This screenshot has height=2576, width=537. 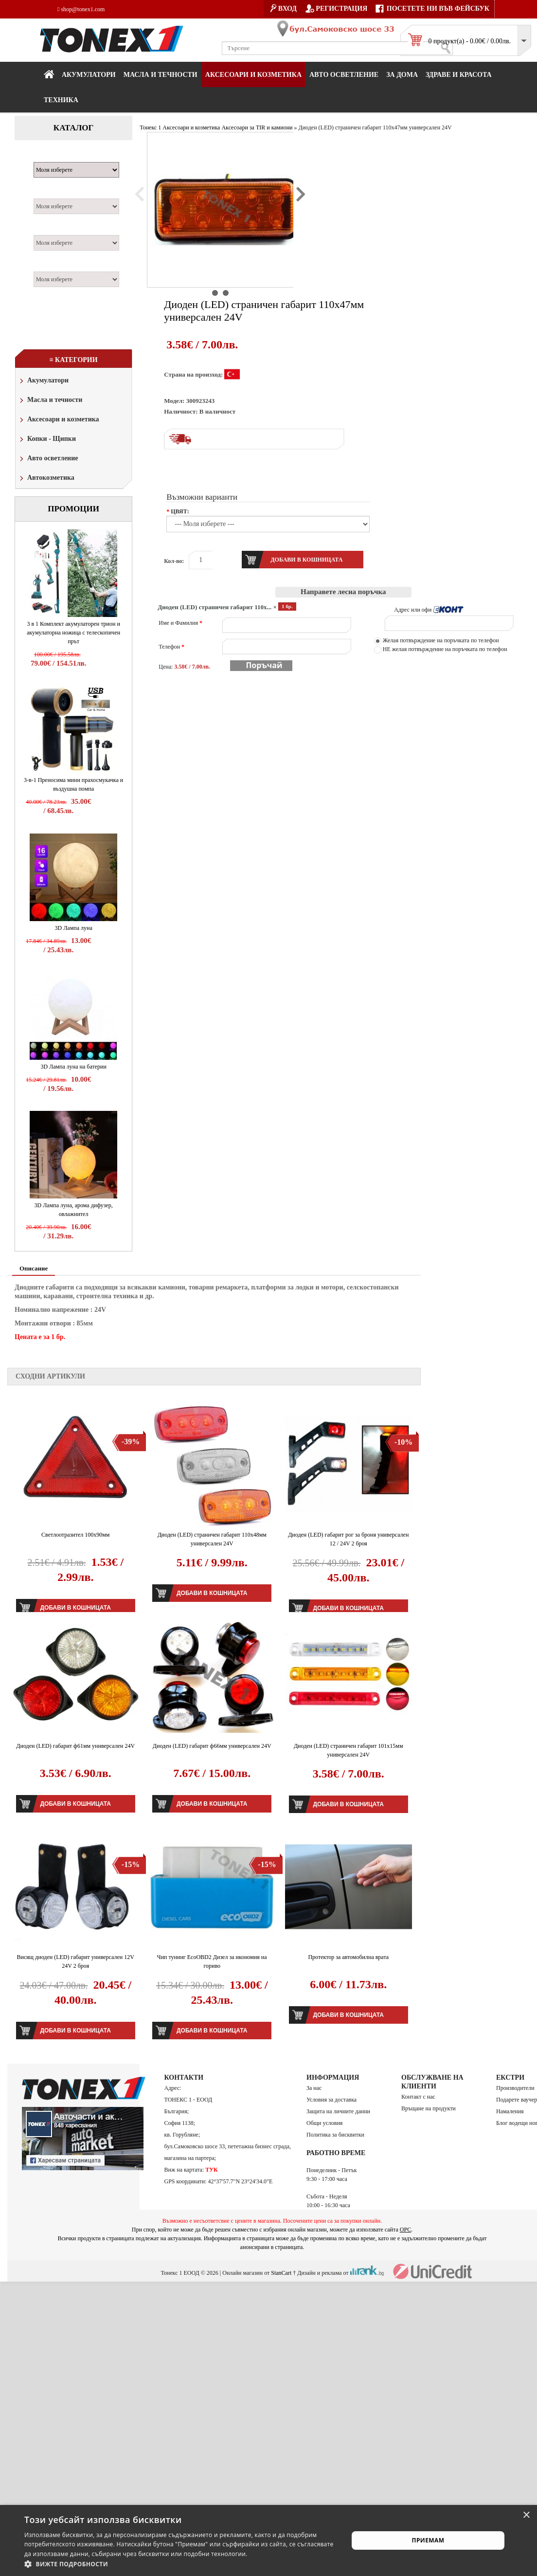 What do you see at coordinates (324, 2123) in the screenshot?
I see `Общи условия` at bounding box center [324, 2123].